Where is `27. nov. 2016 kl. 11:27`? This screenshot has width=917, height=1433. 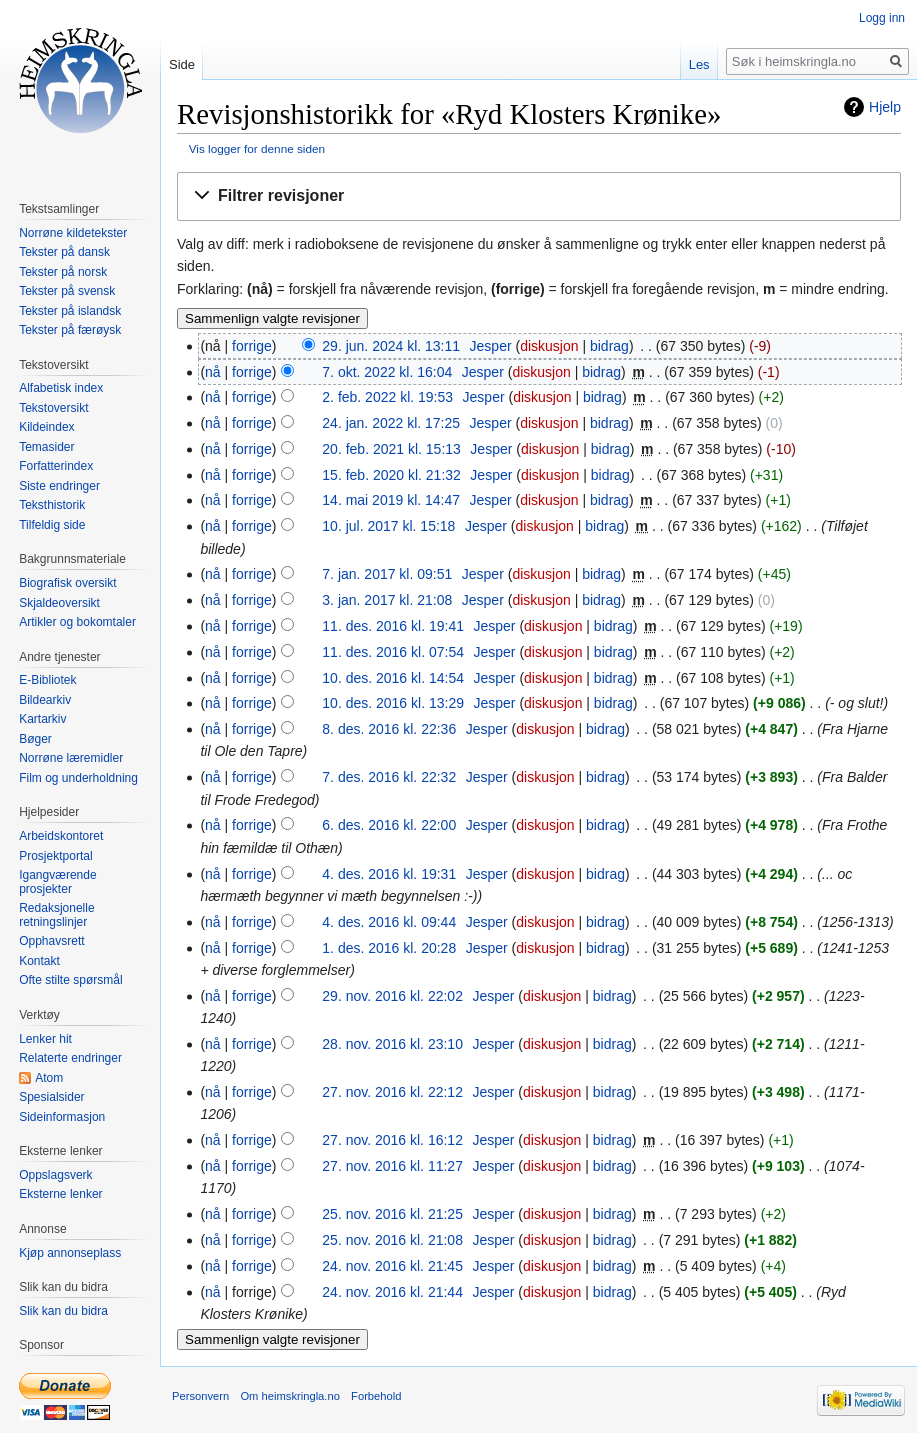
27. nov. 2016 kl. 11:27 is located at coordinates (392, 1166).